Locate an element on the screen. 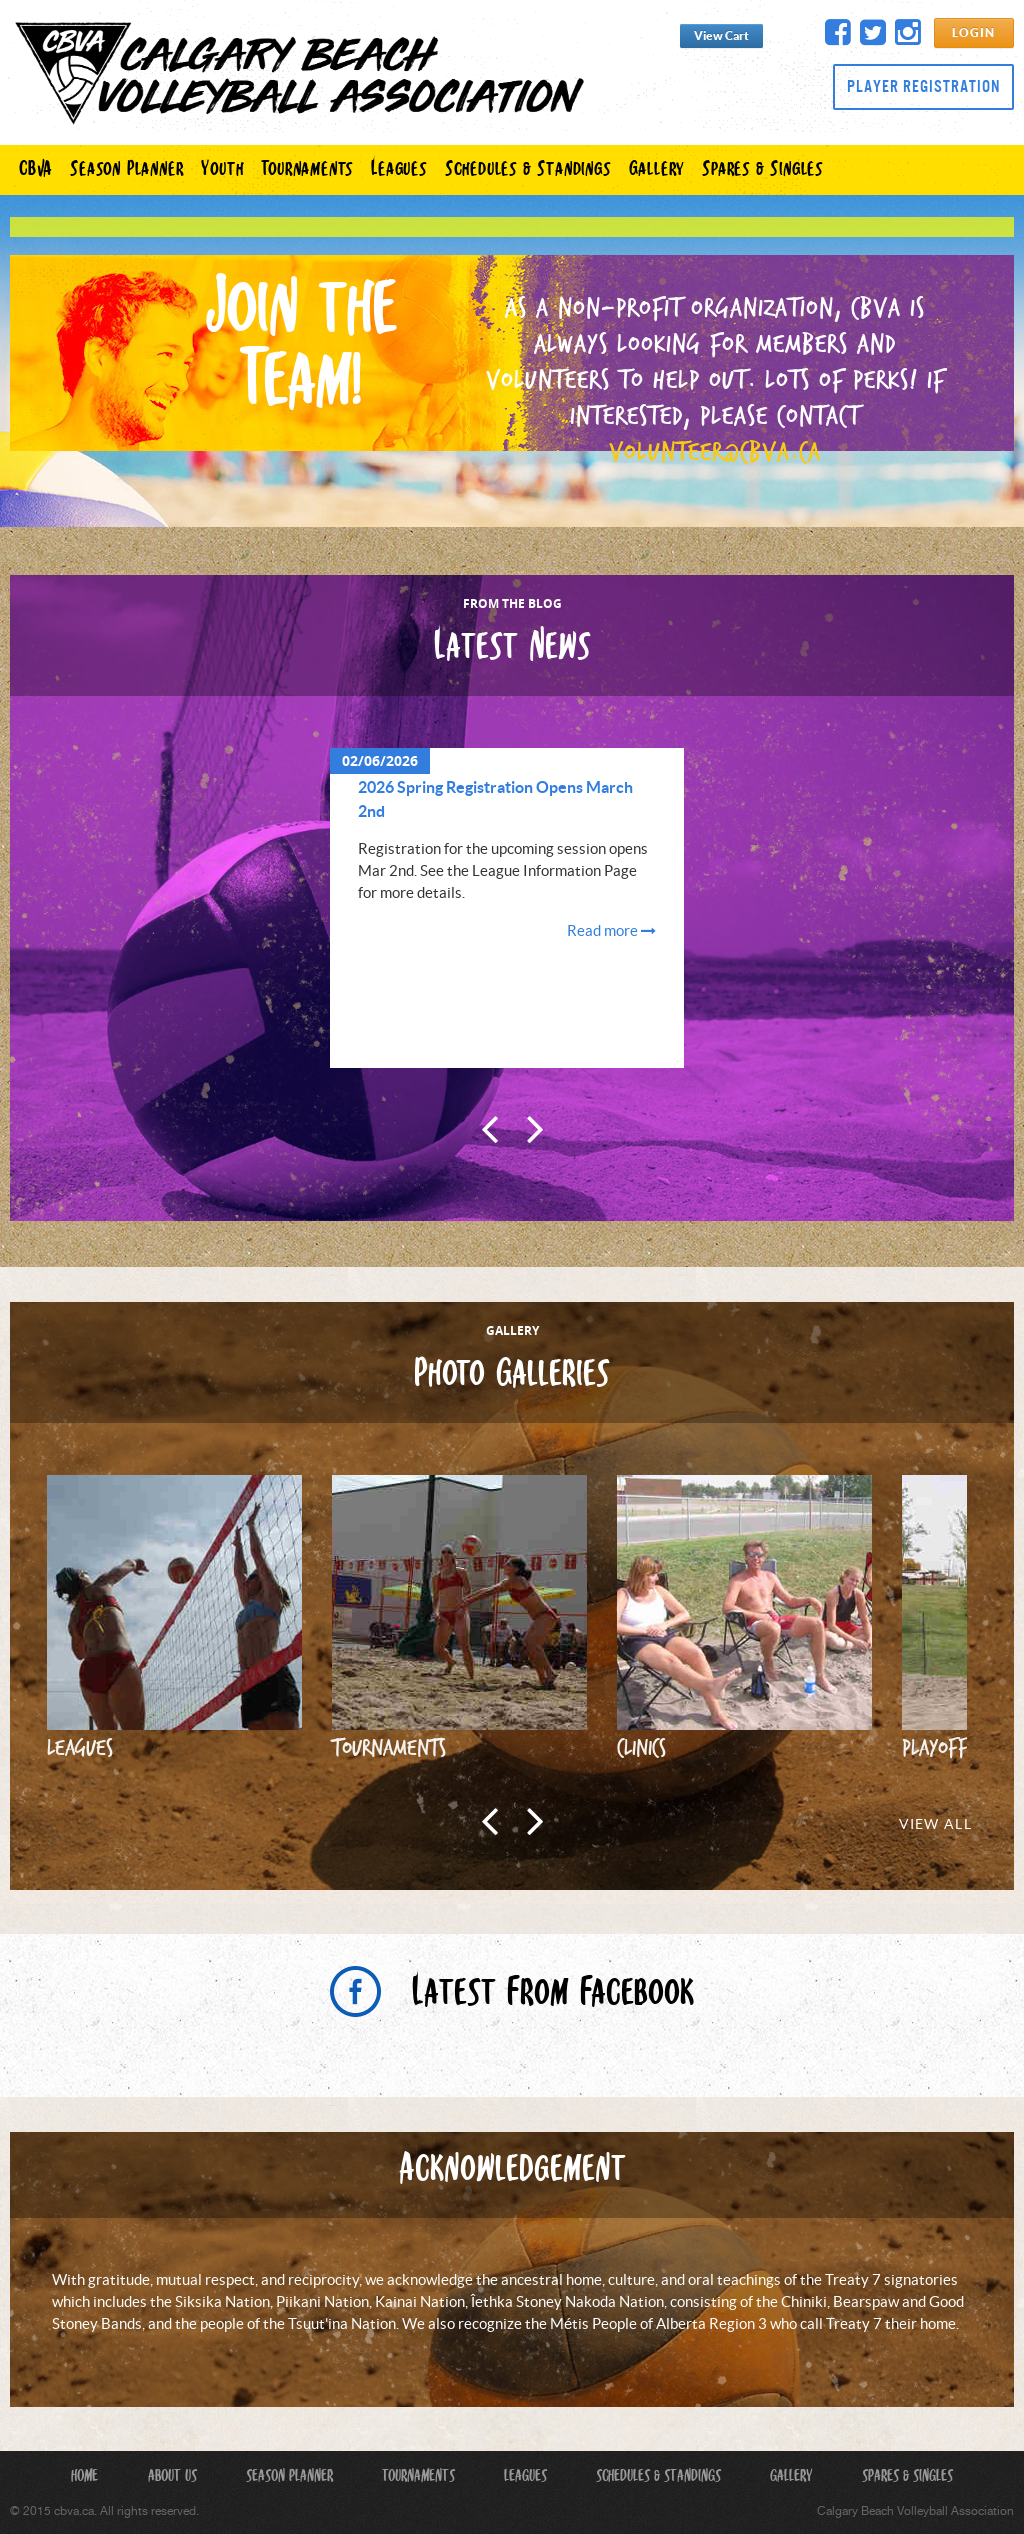  Schedules & Standings is located at coordinates (528, 170).